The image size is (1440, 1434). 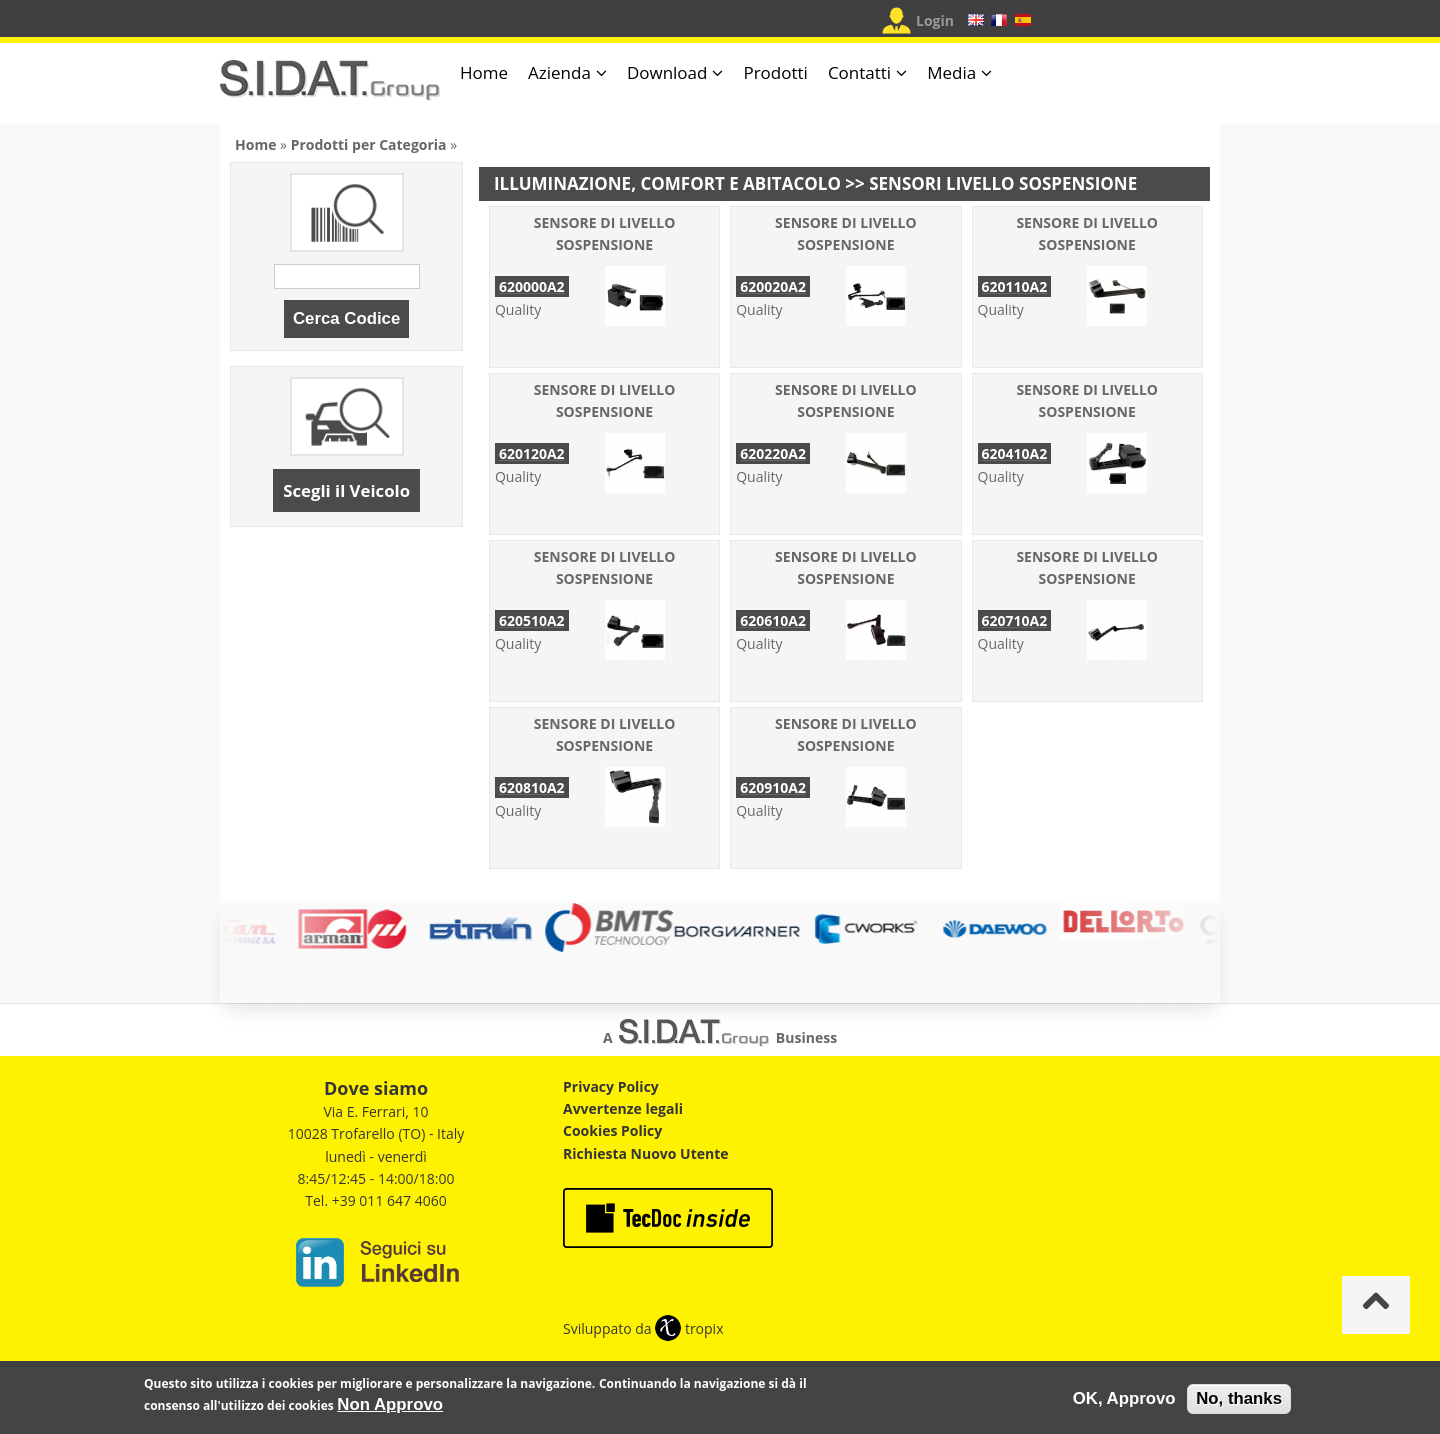 I want to click on 620120A2, so click(x=532, y=453).